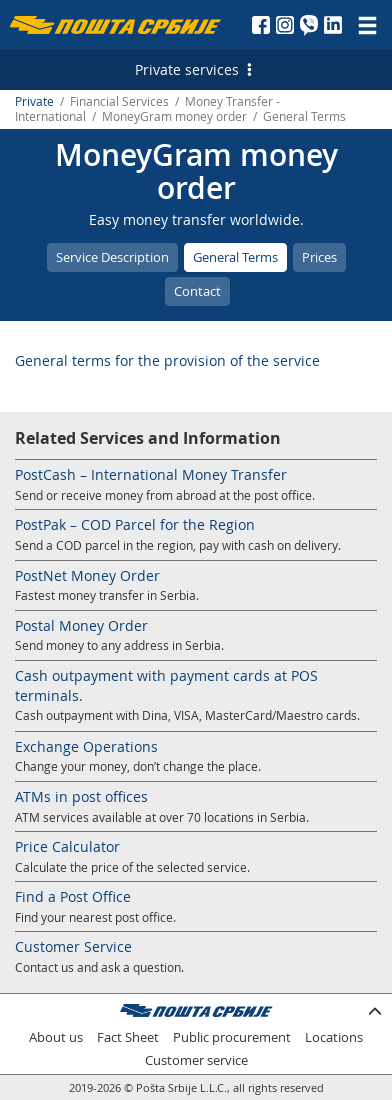 This screenshot has width=392, height=1100. What do you see at coordinates (334, 1037) in the screenshot?
I see `Locations` at bounding box center [334, 1037].